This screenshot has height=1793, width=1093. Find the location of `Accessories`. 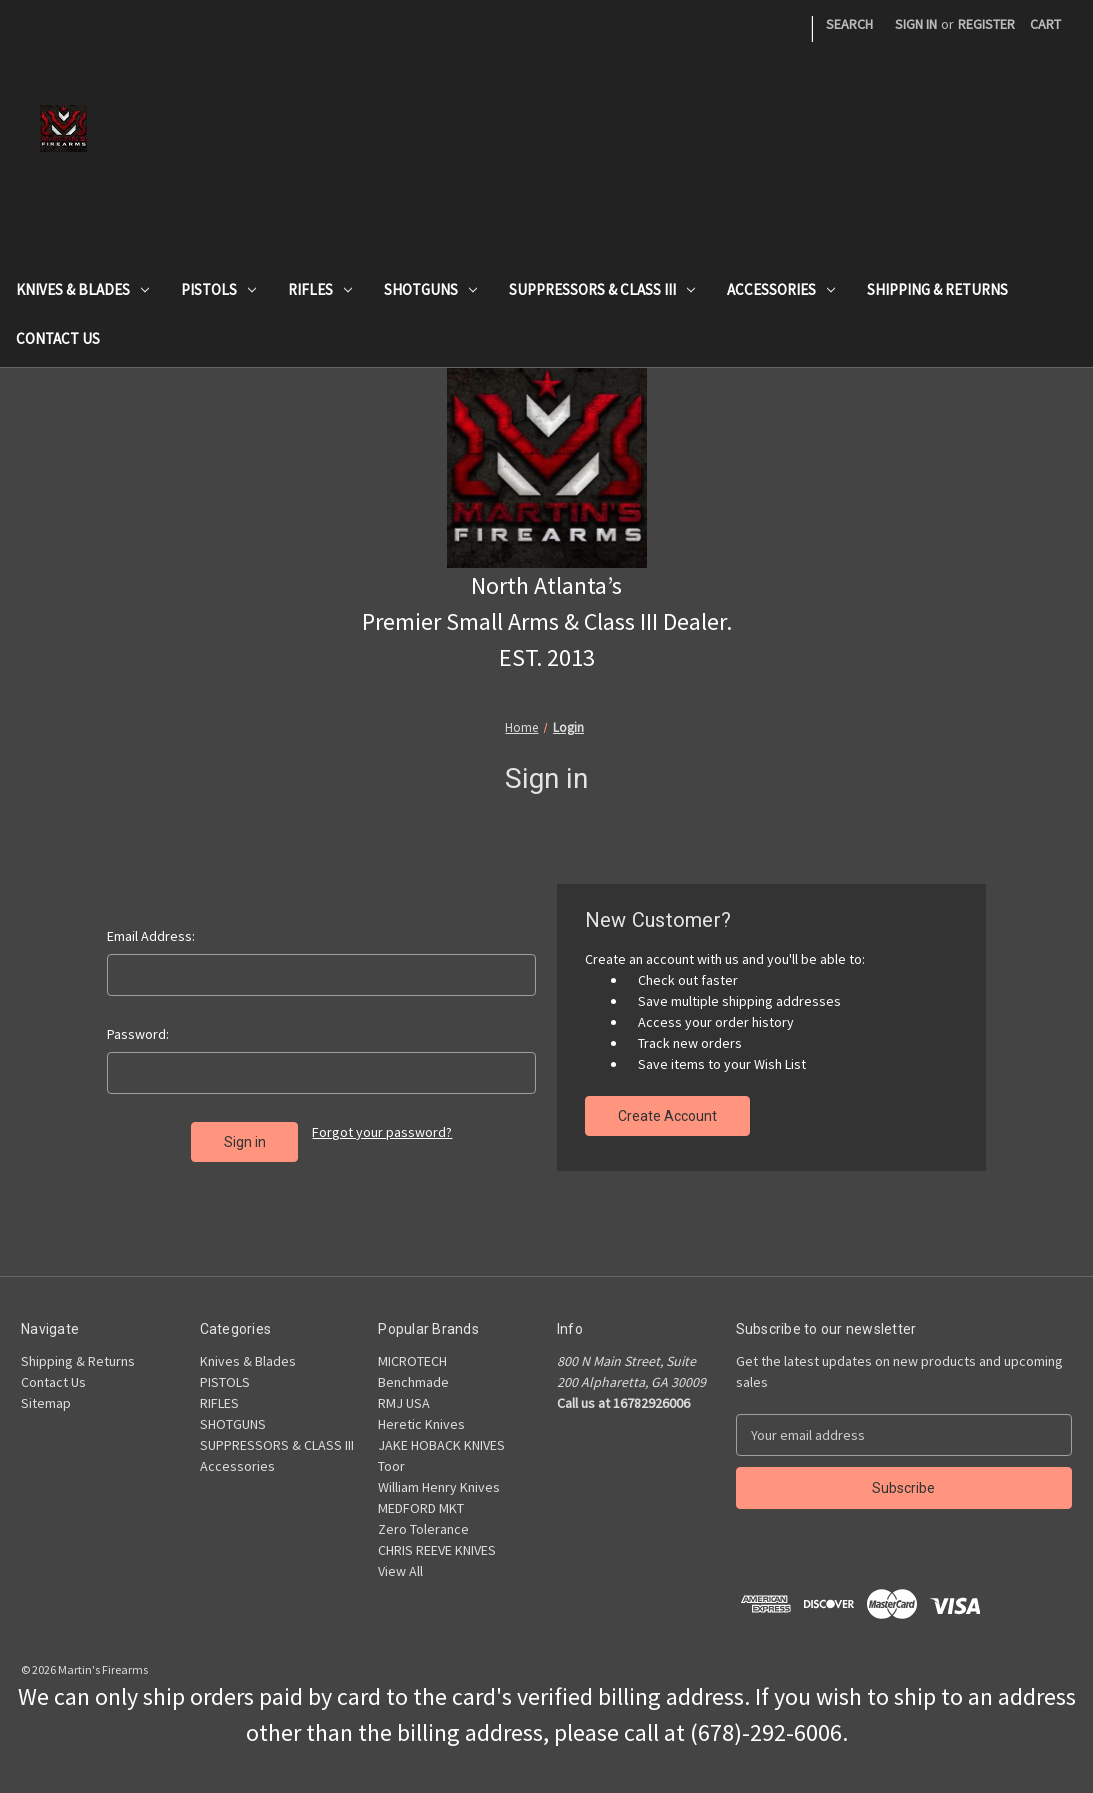

Accessories is located at coordinates (781, 289).